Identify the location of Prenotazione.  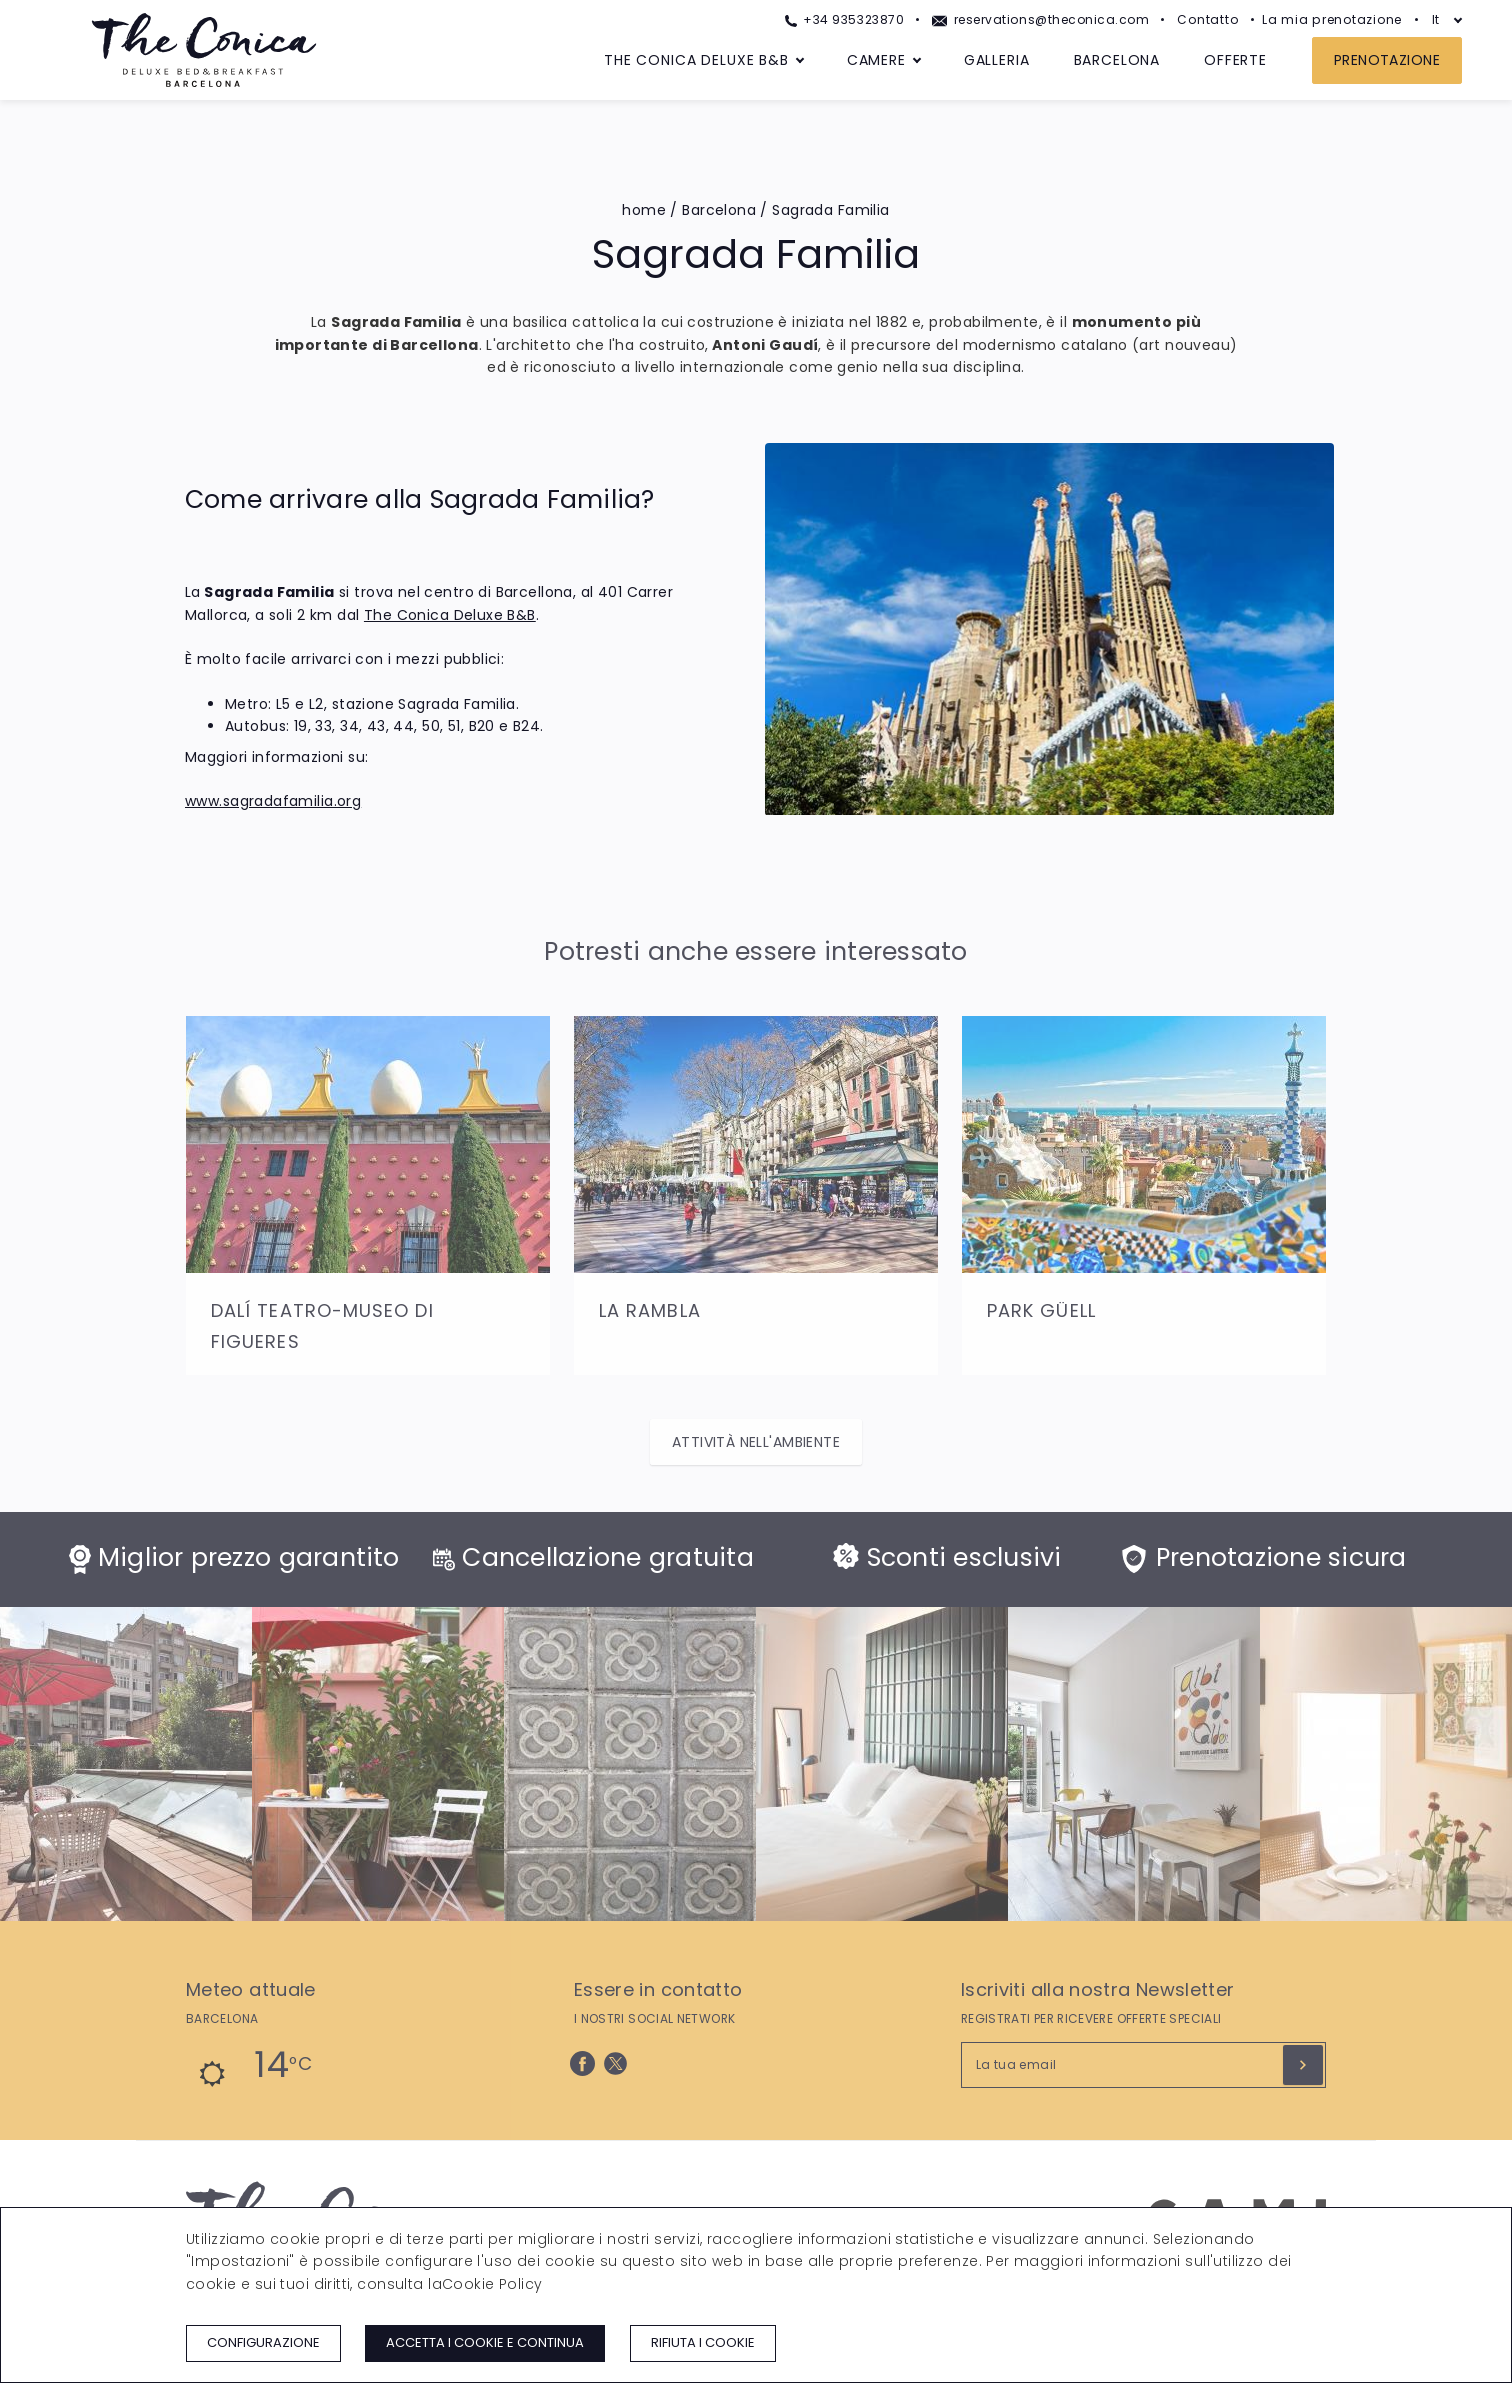
(1387, 60).